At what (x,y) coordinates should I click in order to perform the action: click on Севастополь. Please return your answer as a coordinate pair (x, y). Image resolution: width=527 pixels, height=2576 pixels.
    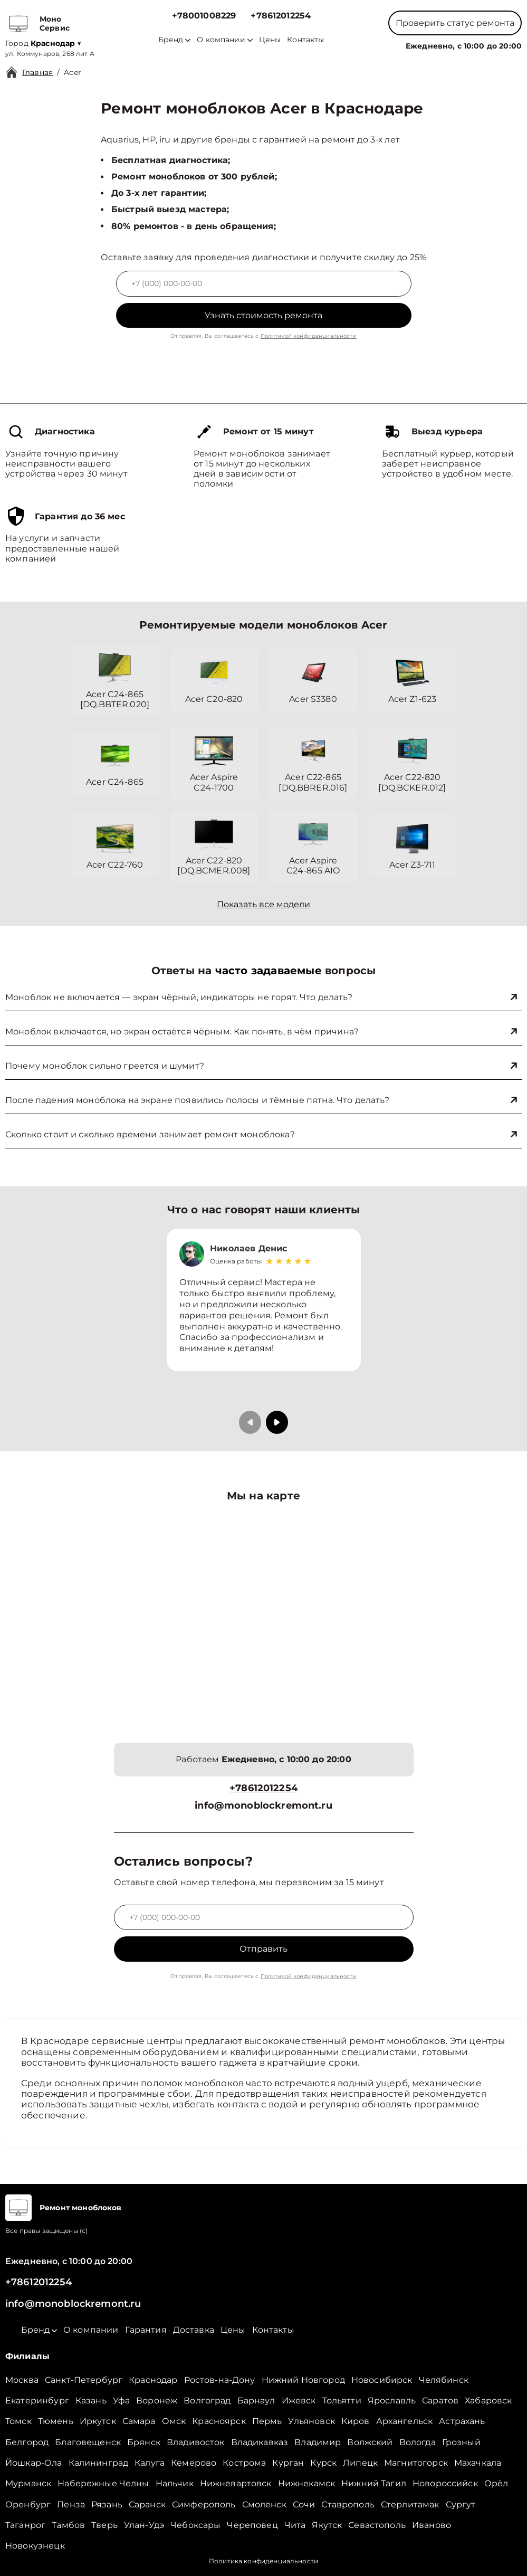
    Looking at the image, I should click on (377, 2525).